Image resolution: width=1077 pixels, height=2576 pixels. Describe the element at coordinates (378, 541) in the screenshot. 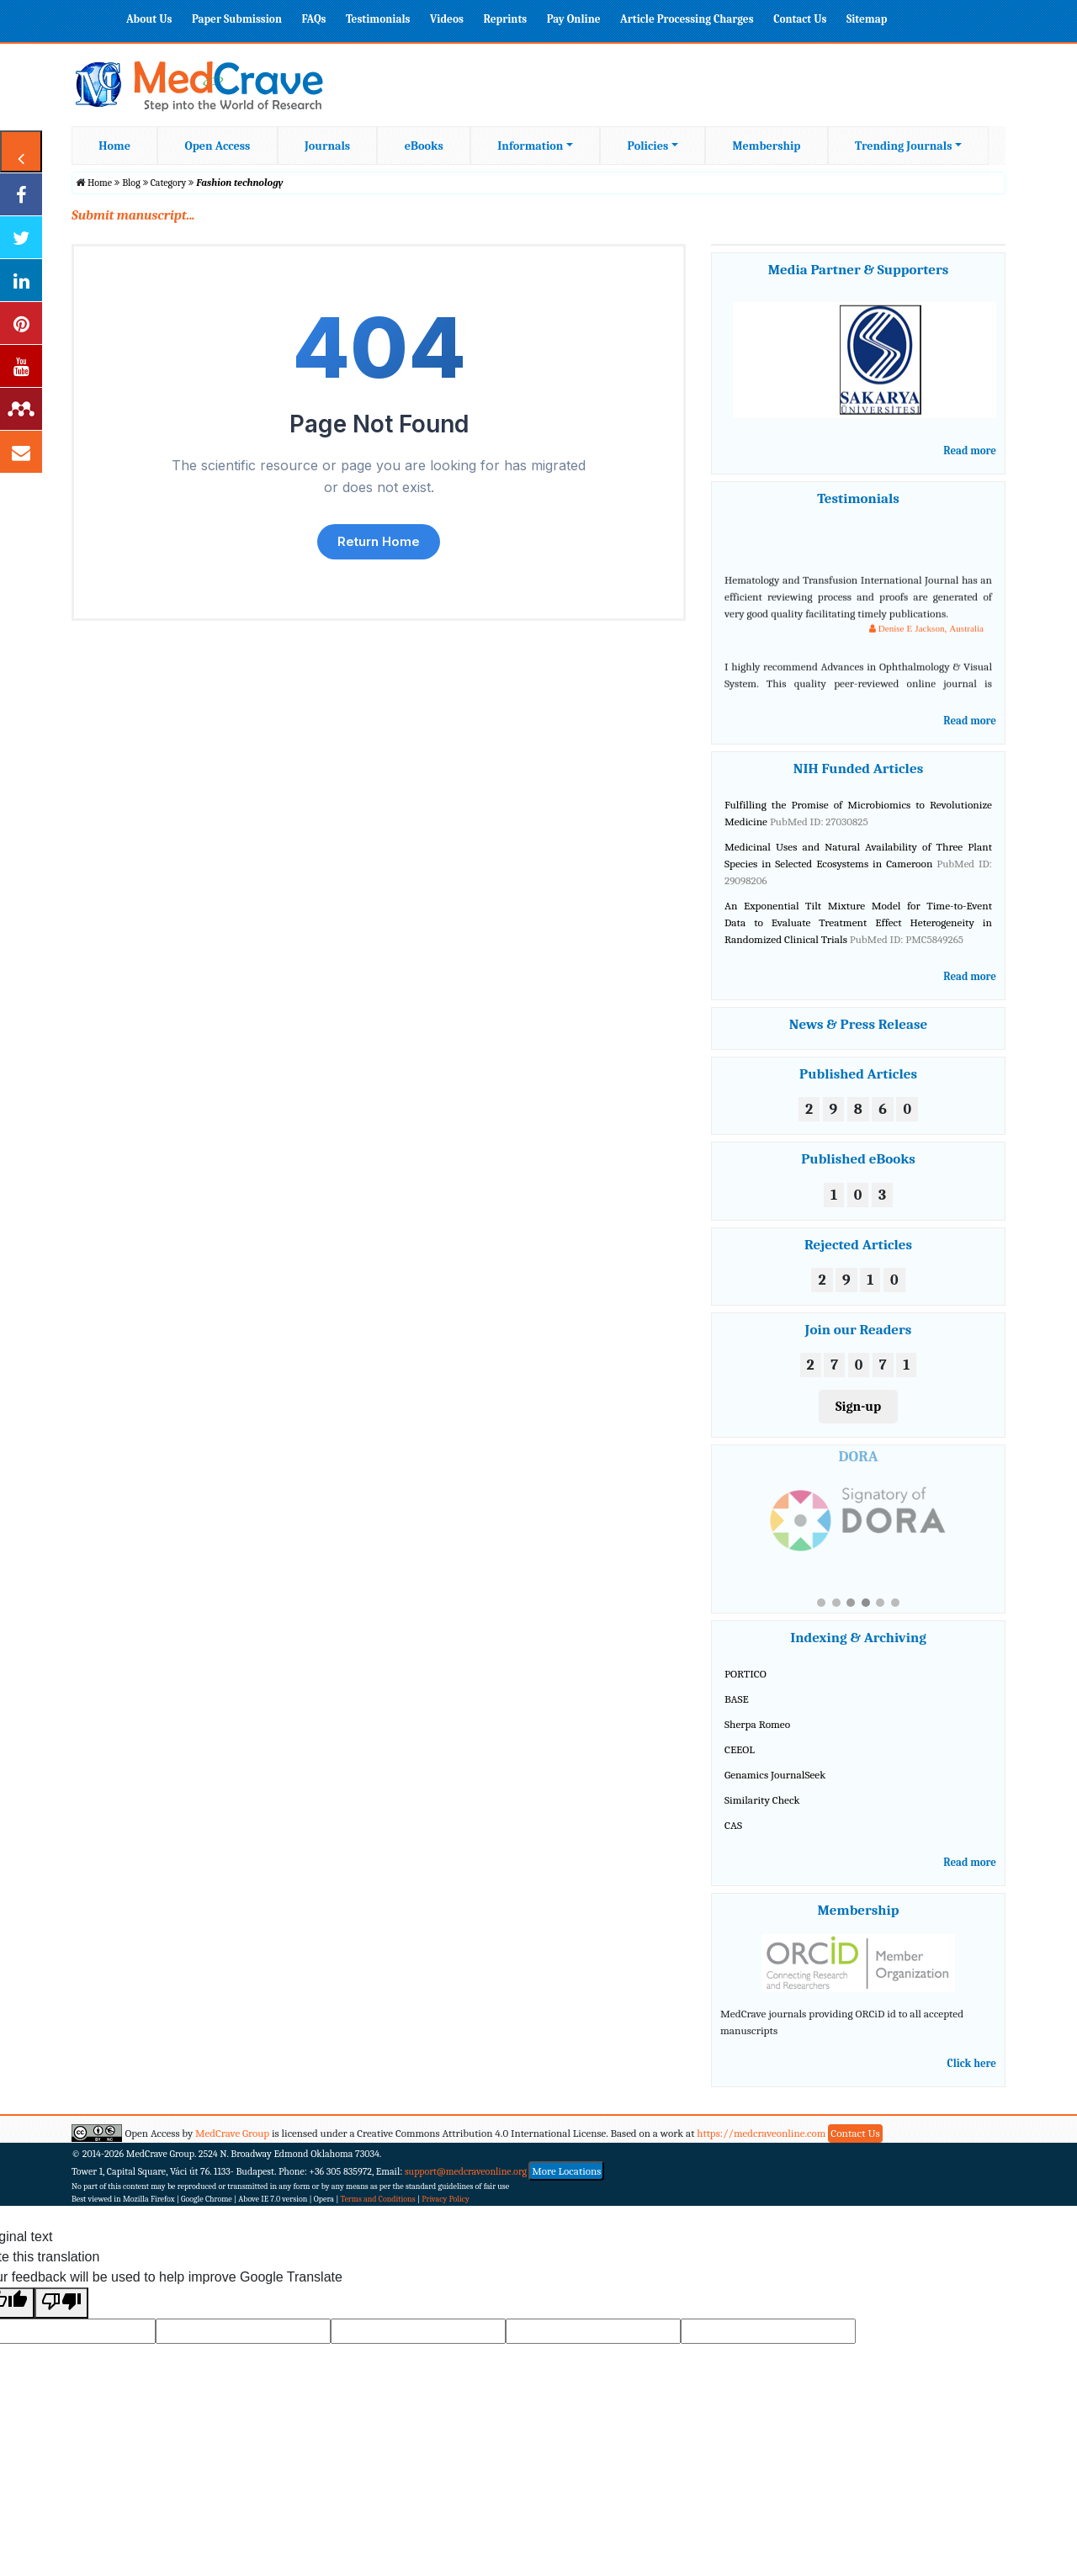

I see `Return Home` at that location.